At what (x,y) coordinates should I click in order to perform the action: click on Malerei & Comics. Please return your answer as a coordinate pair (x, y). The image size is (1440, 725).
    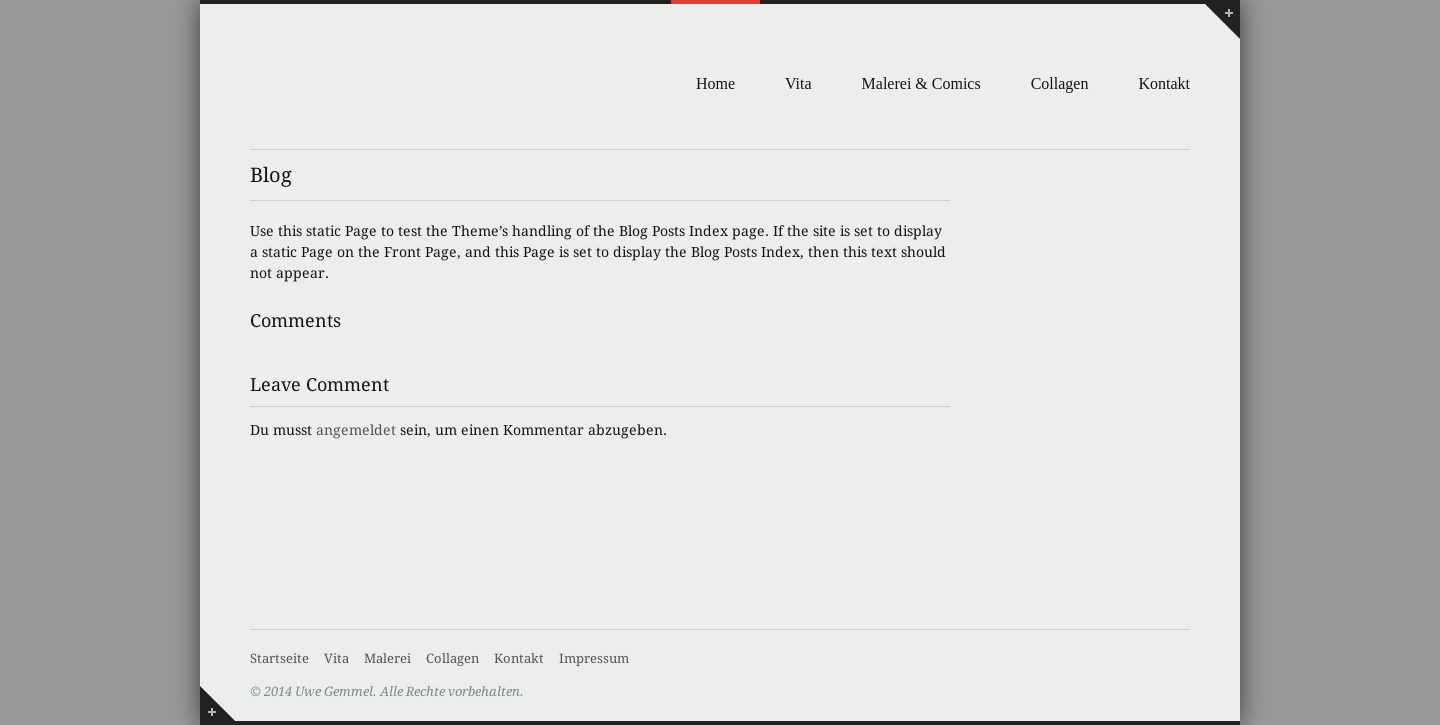
    Looking at the image, I should click on (921, 83).